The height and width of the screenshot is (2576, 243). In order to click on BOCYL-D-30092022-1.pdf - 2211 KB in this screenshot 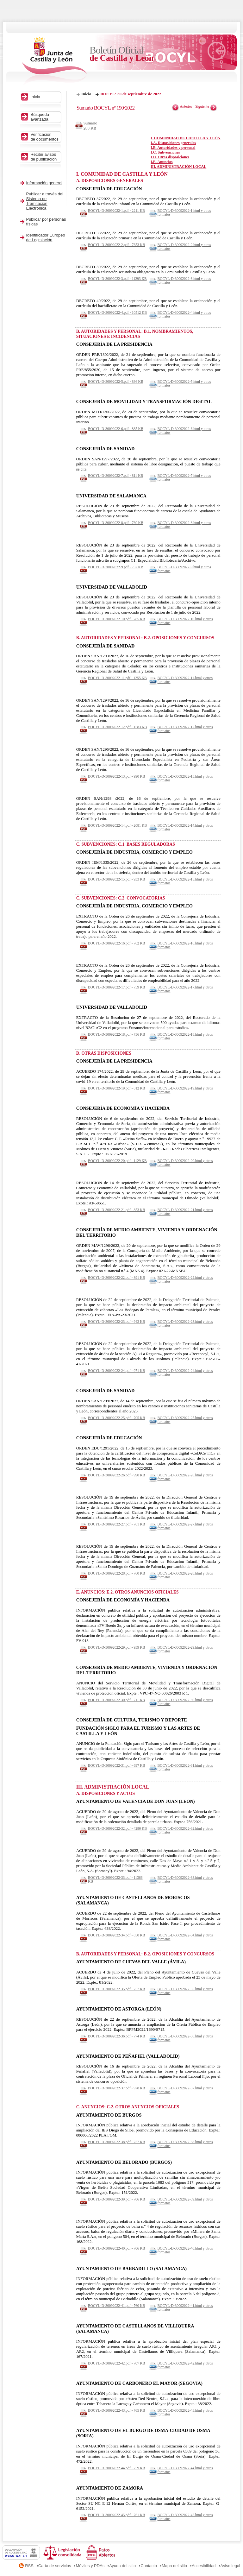, I will do `click(116, 210)`.